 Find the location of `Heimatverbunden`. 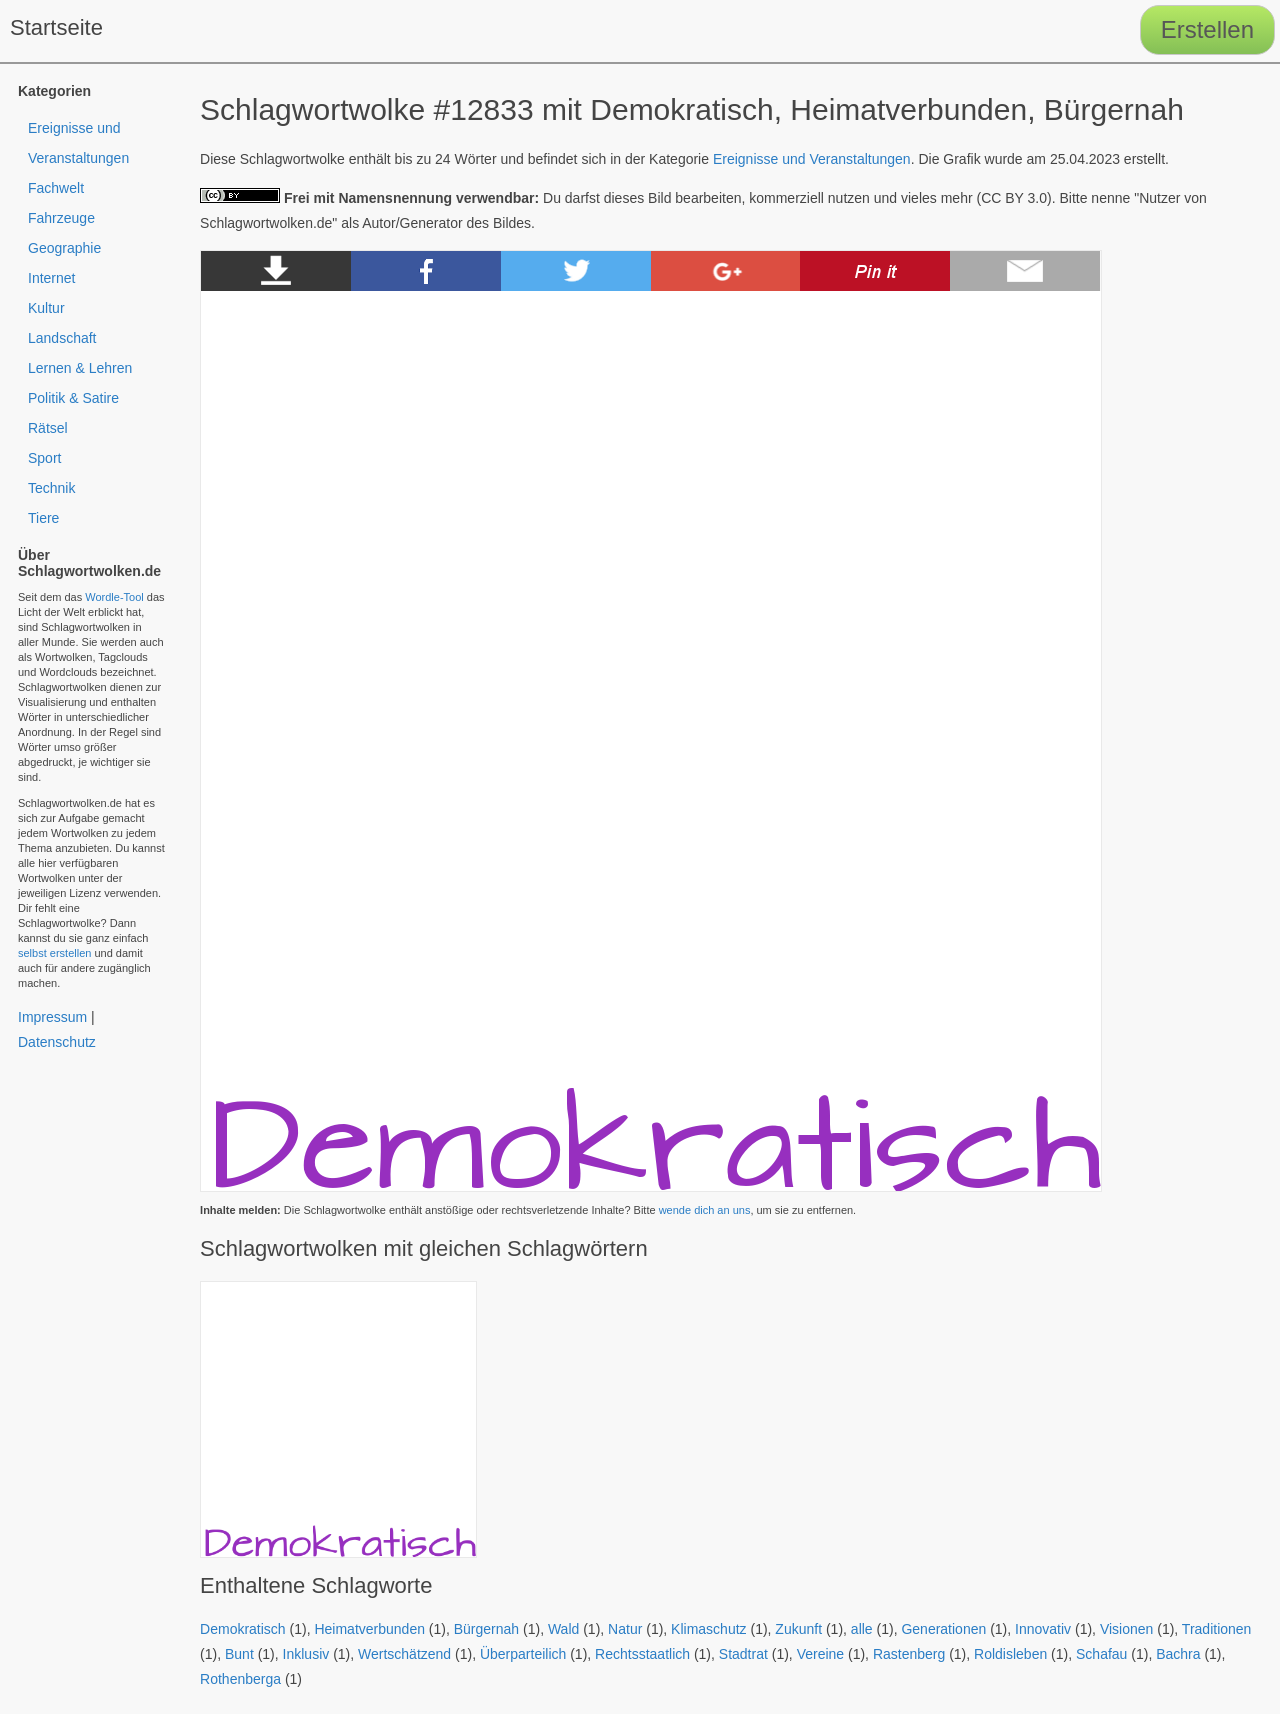

Heimatverbunden is located at coordinates (369, 1629).